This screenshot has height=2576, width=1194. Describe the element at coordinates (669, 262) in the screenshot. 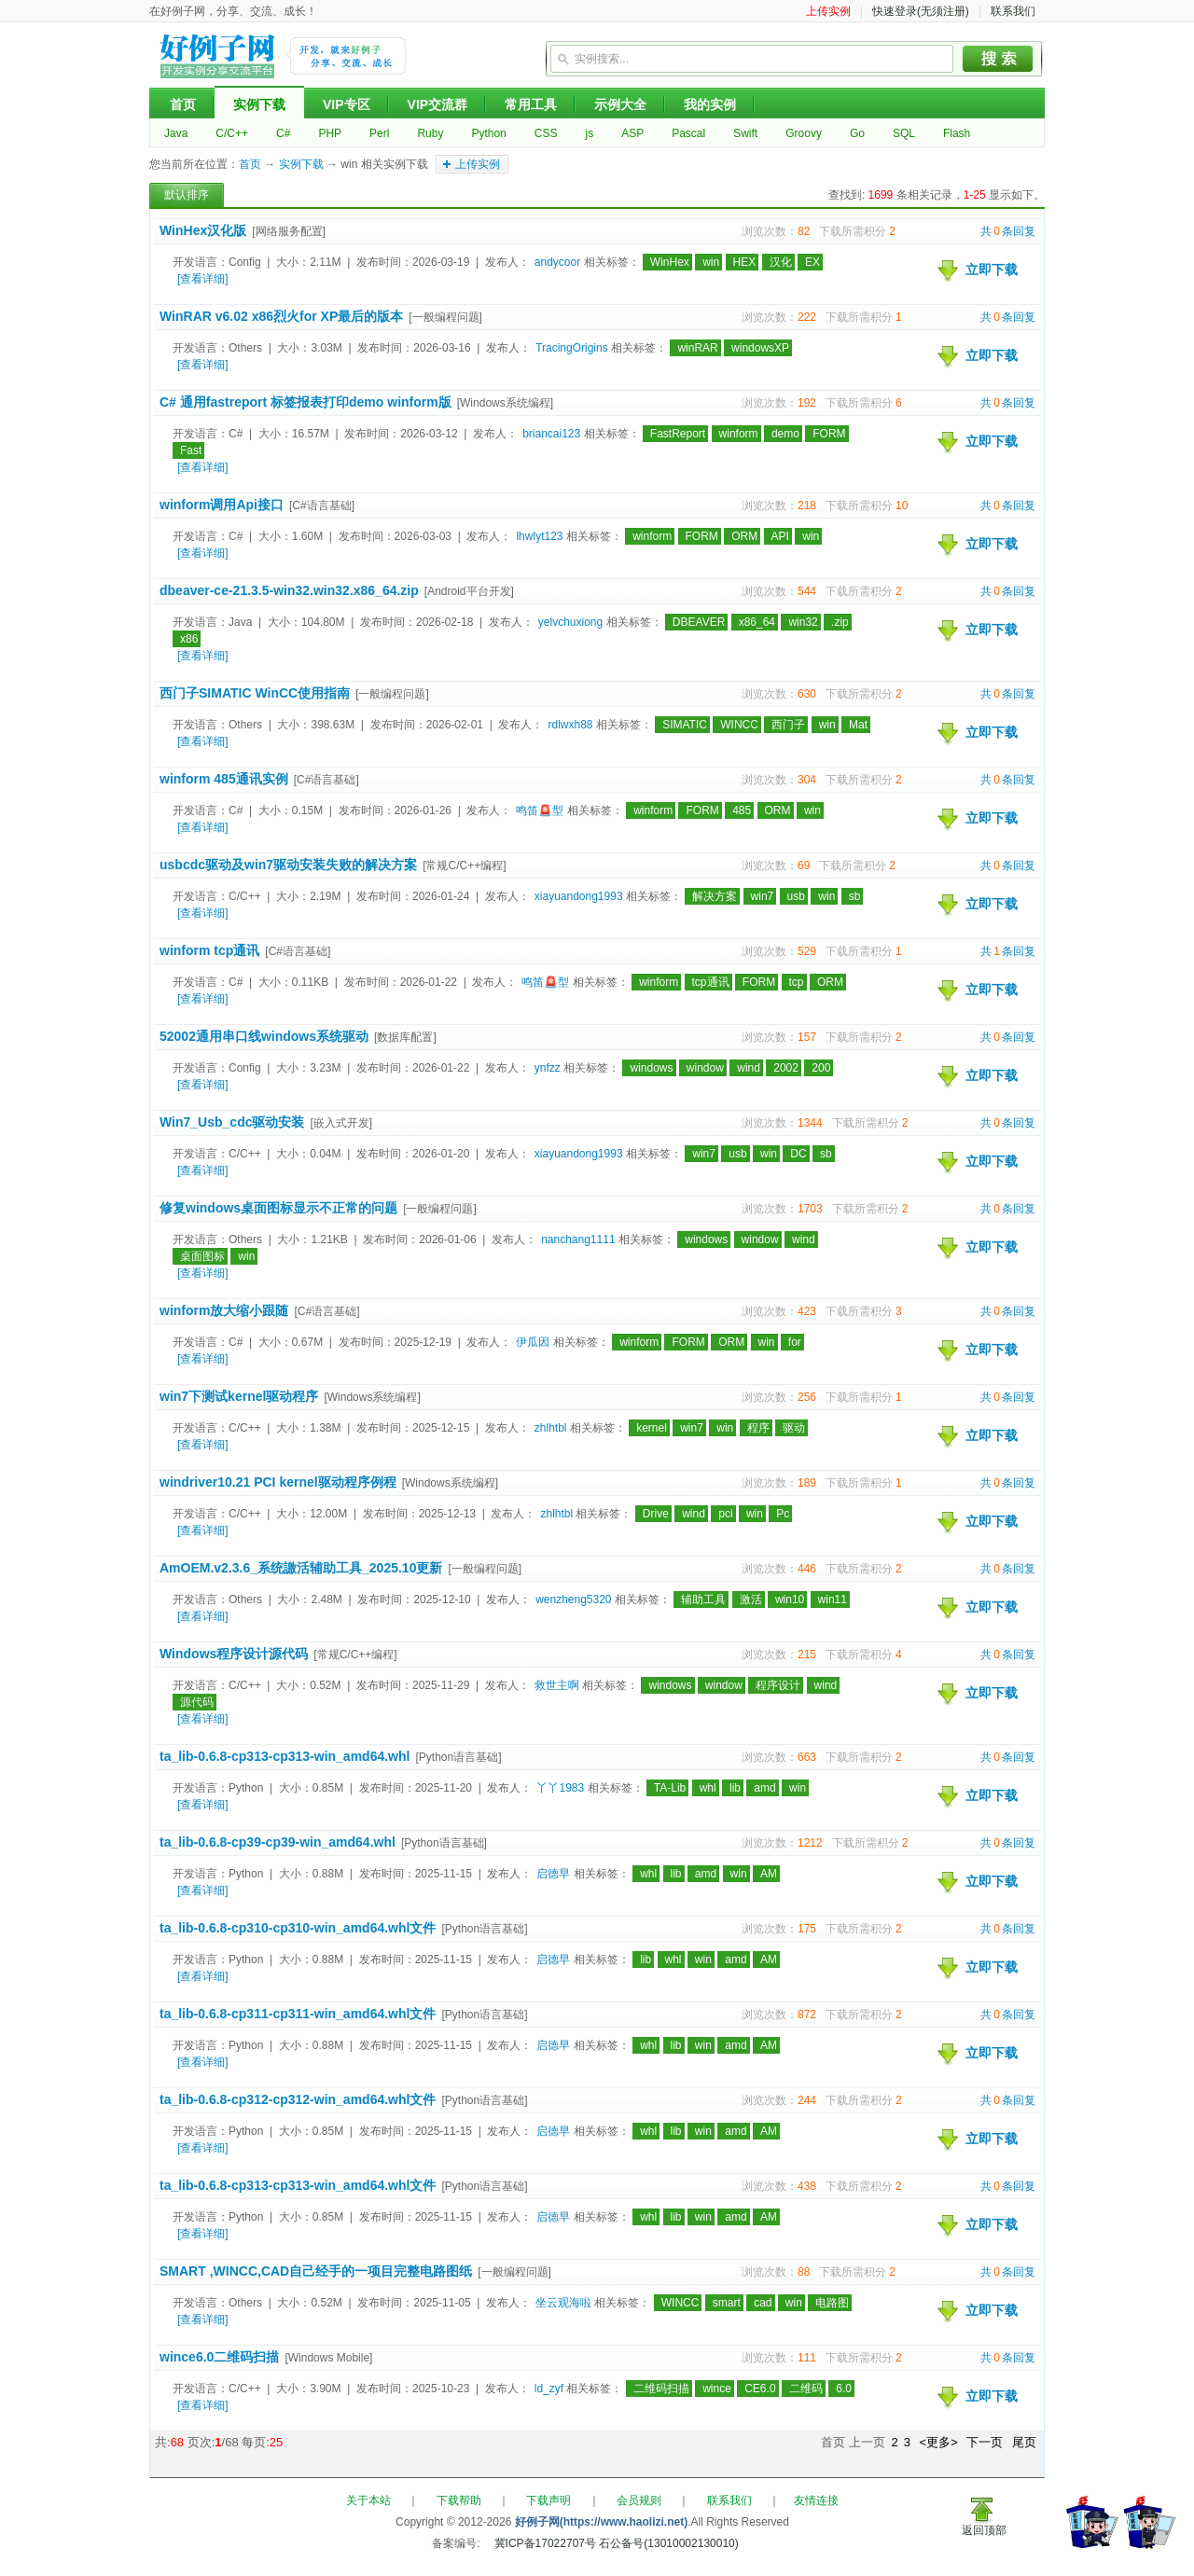

I see `WinHex` at that location.